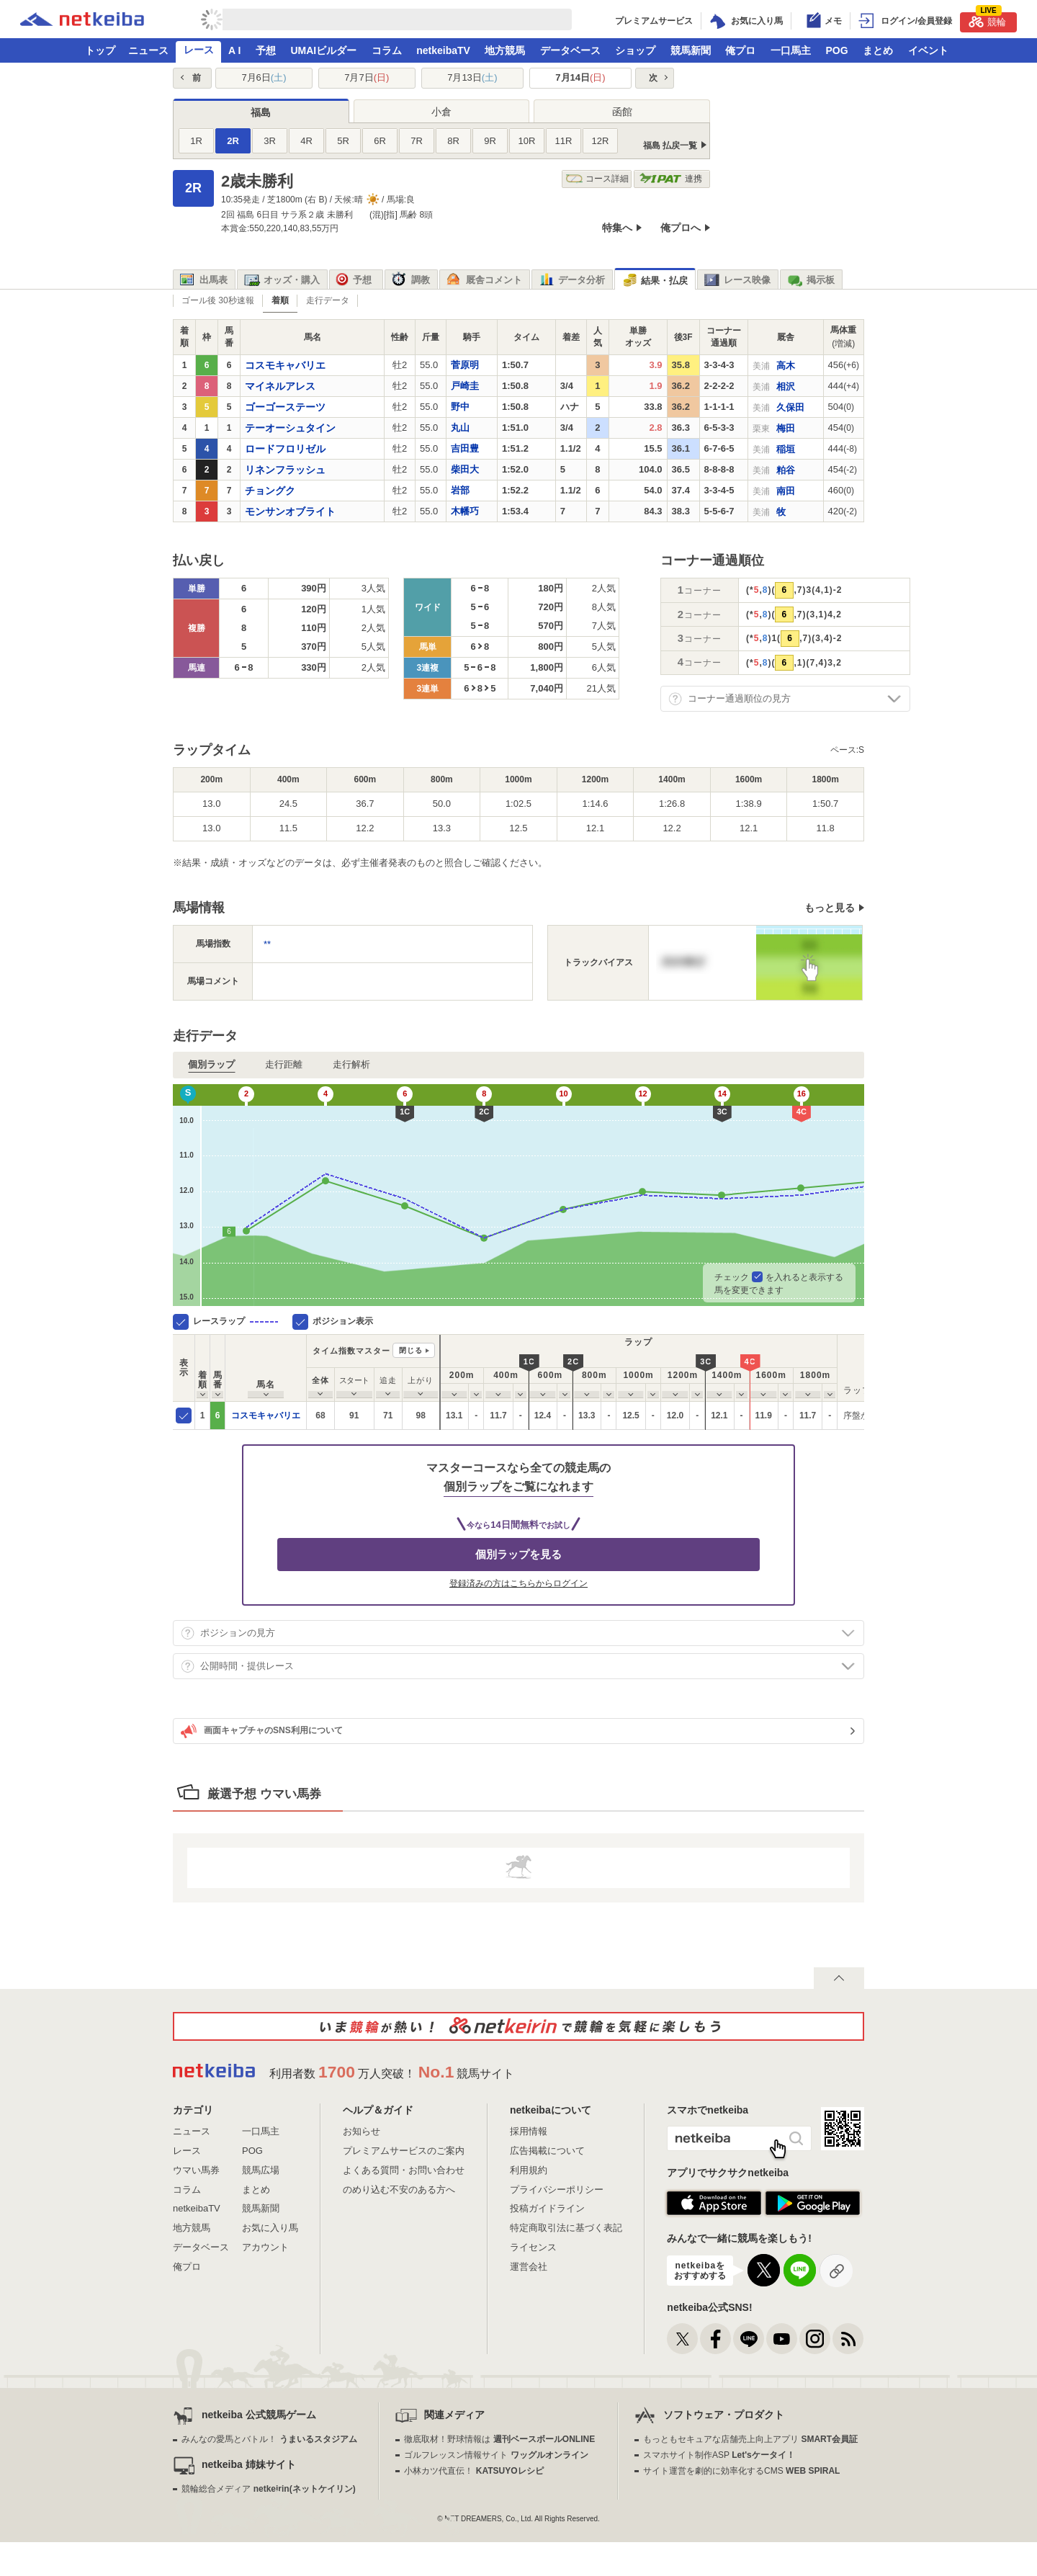  Describe the element at coordinates (265, 1415) in the screenshot. I see `コスモキャバリエ` at that location.